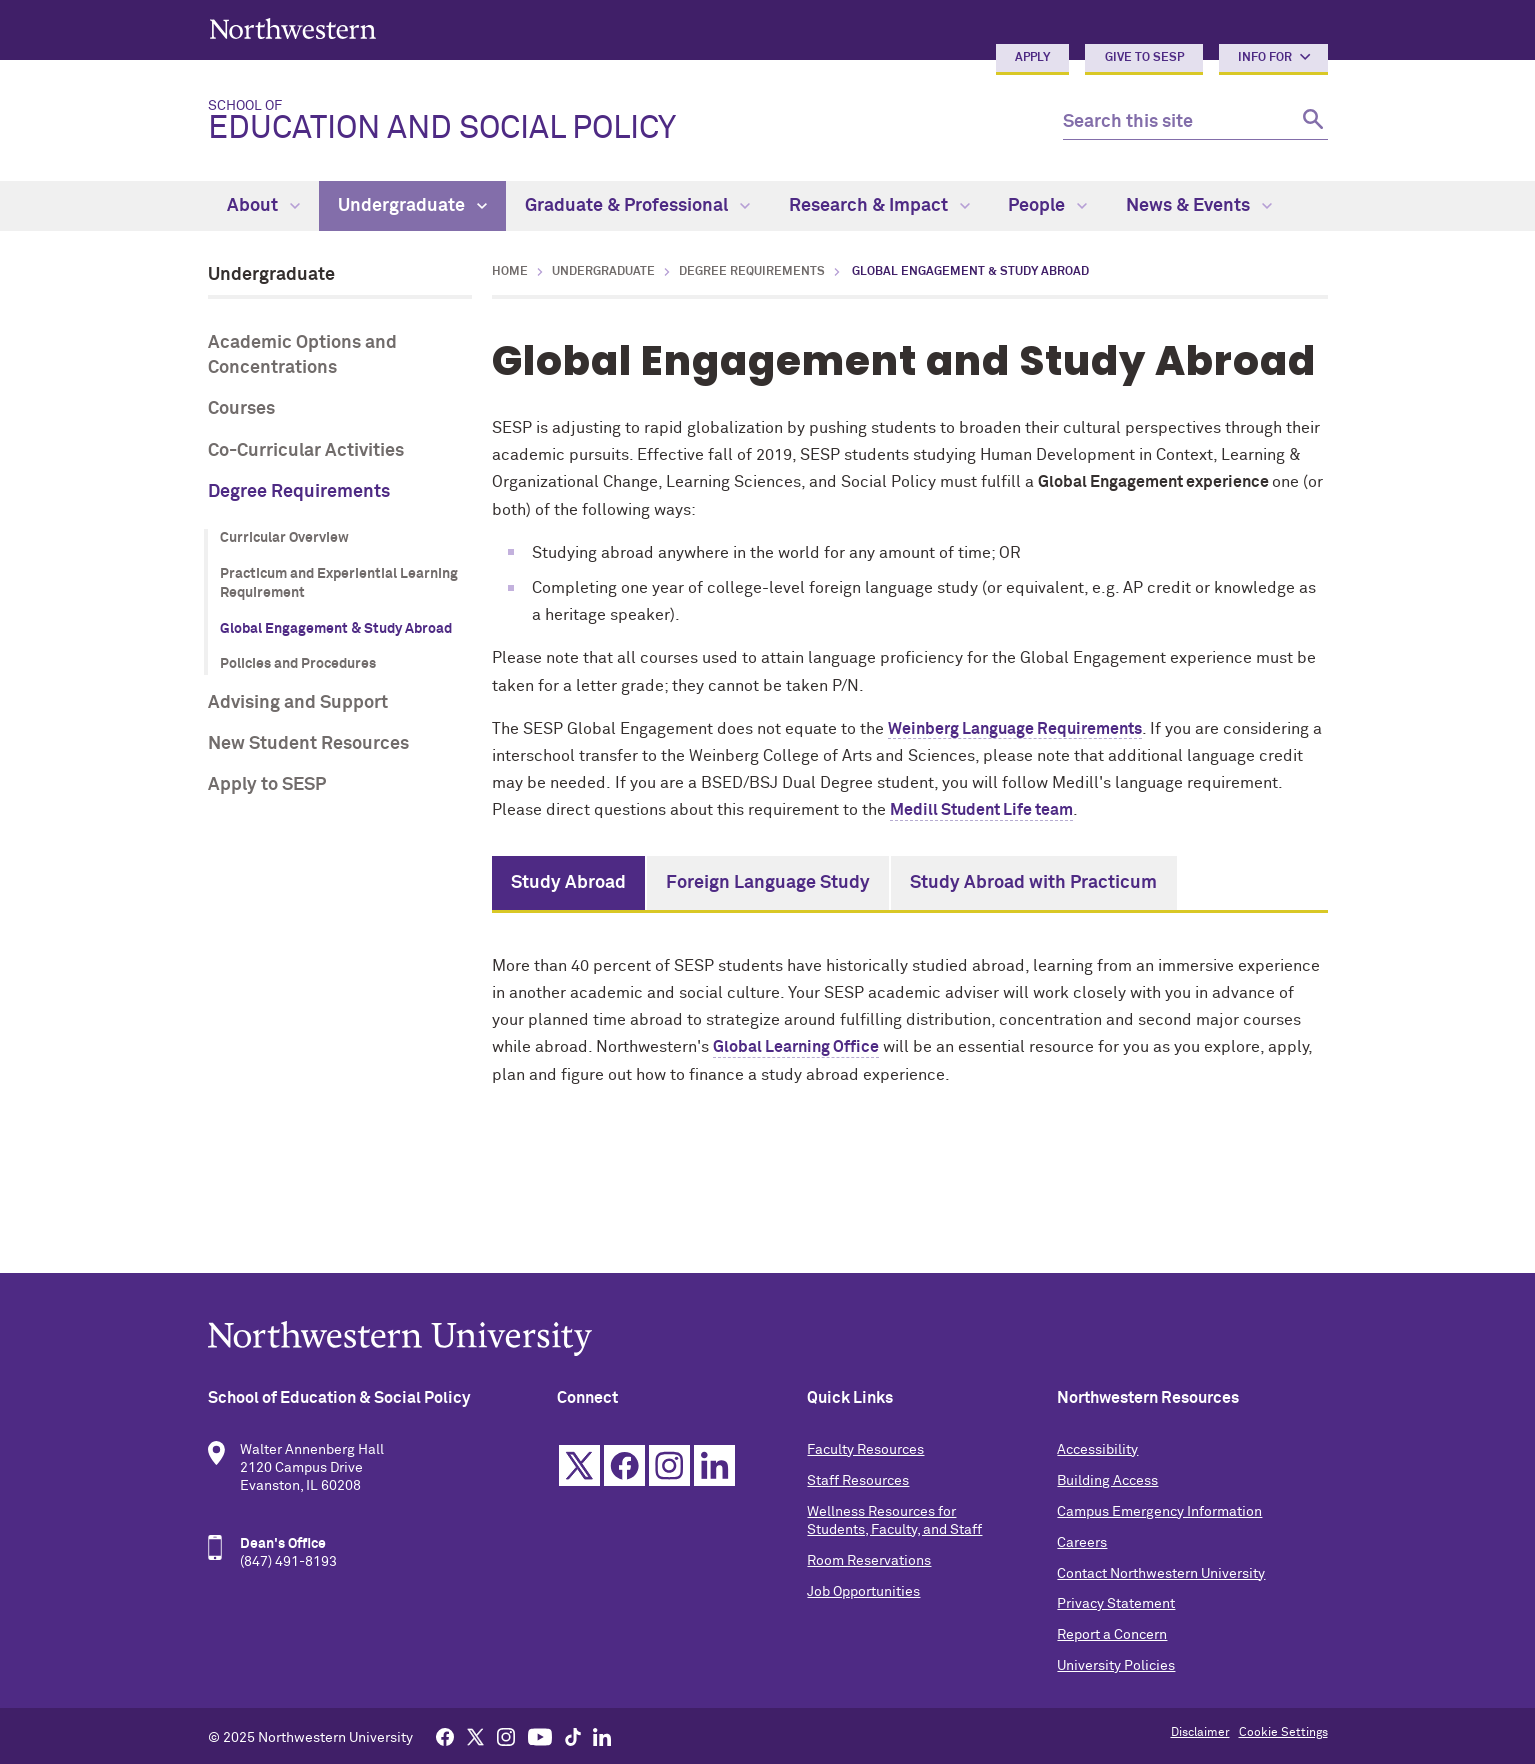  Describe the element at coordinates (1033, 883) in the screenshot. I see `Study Abroad with Practicum [tab]` at that location.